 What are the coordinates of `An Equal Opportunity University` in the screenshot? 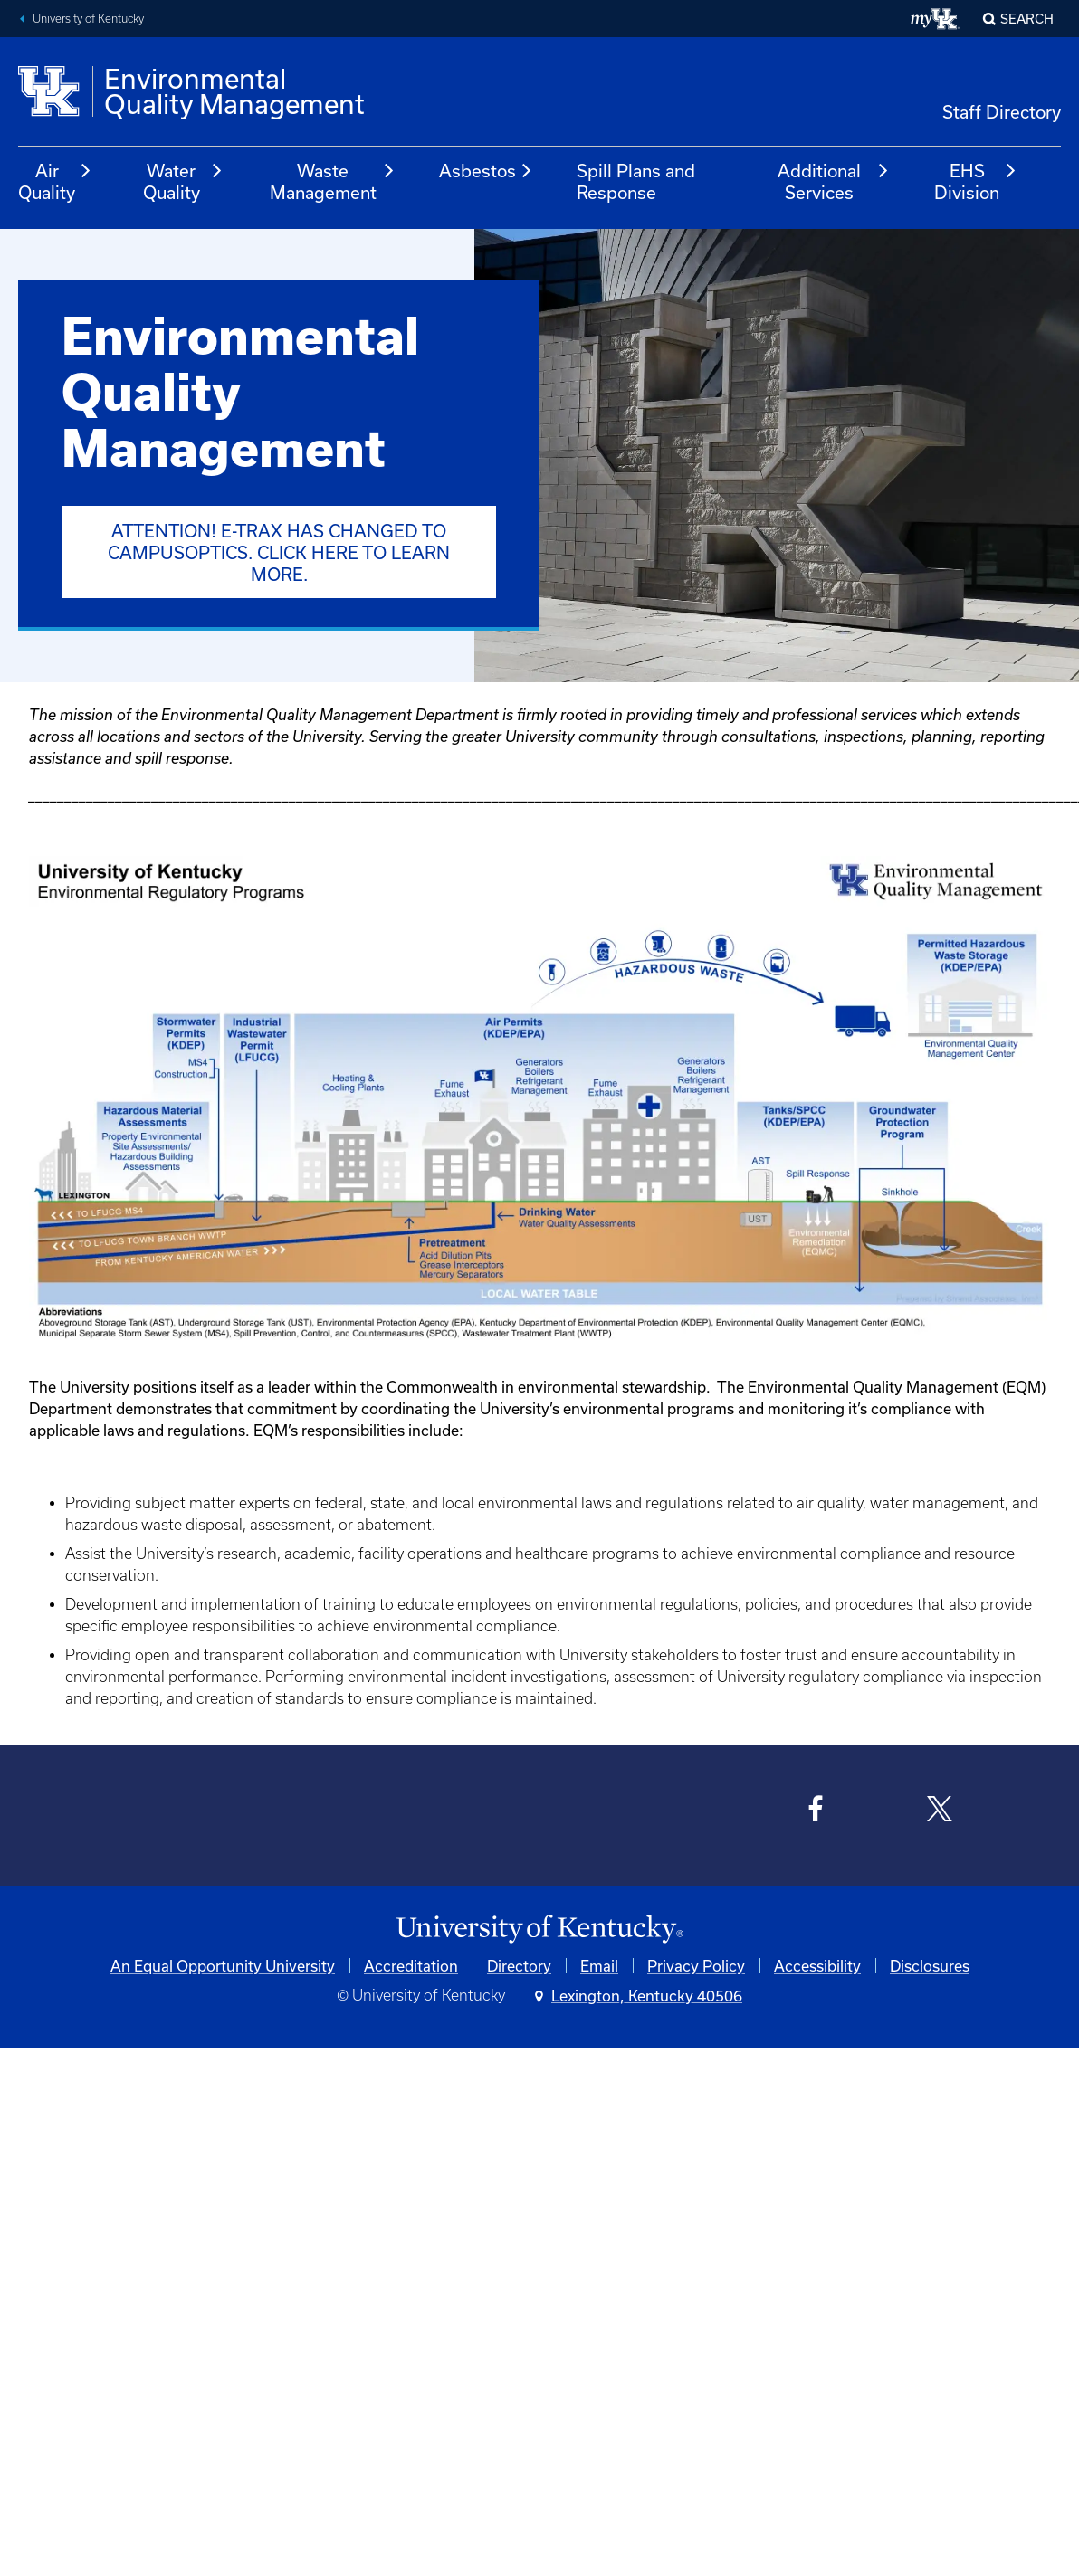 It's located at (222, 1965).